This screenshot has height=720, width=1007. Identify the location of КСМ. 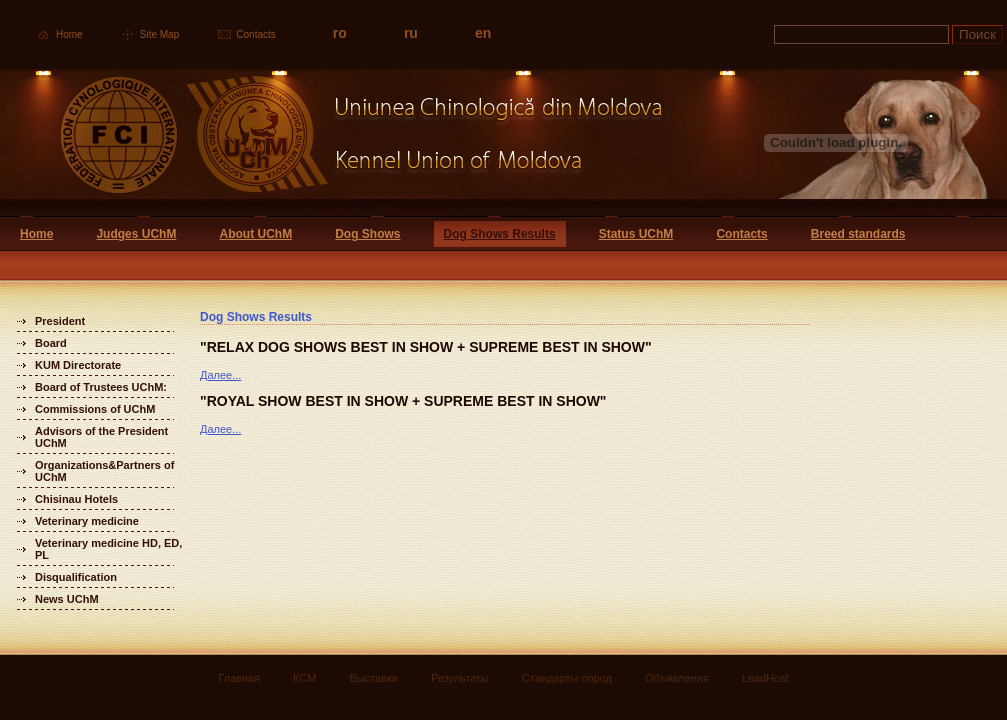
(304, 678).